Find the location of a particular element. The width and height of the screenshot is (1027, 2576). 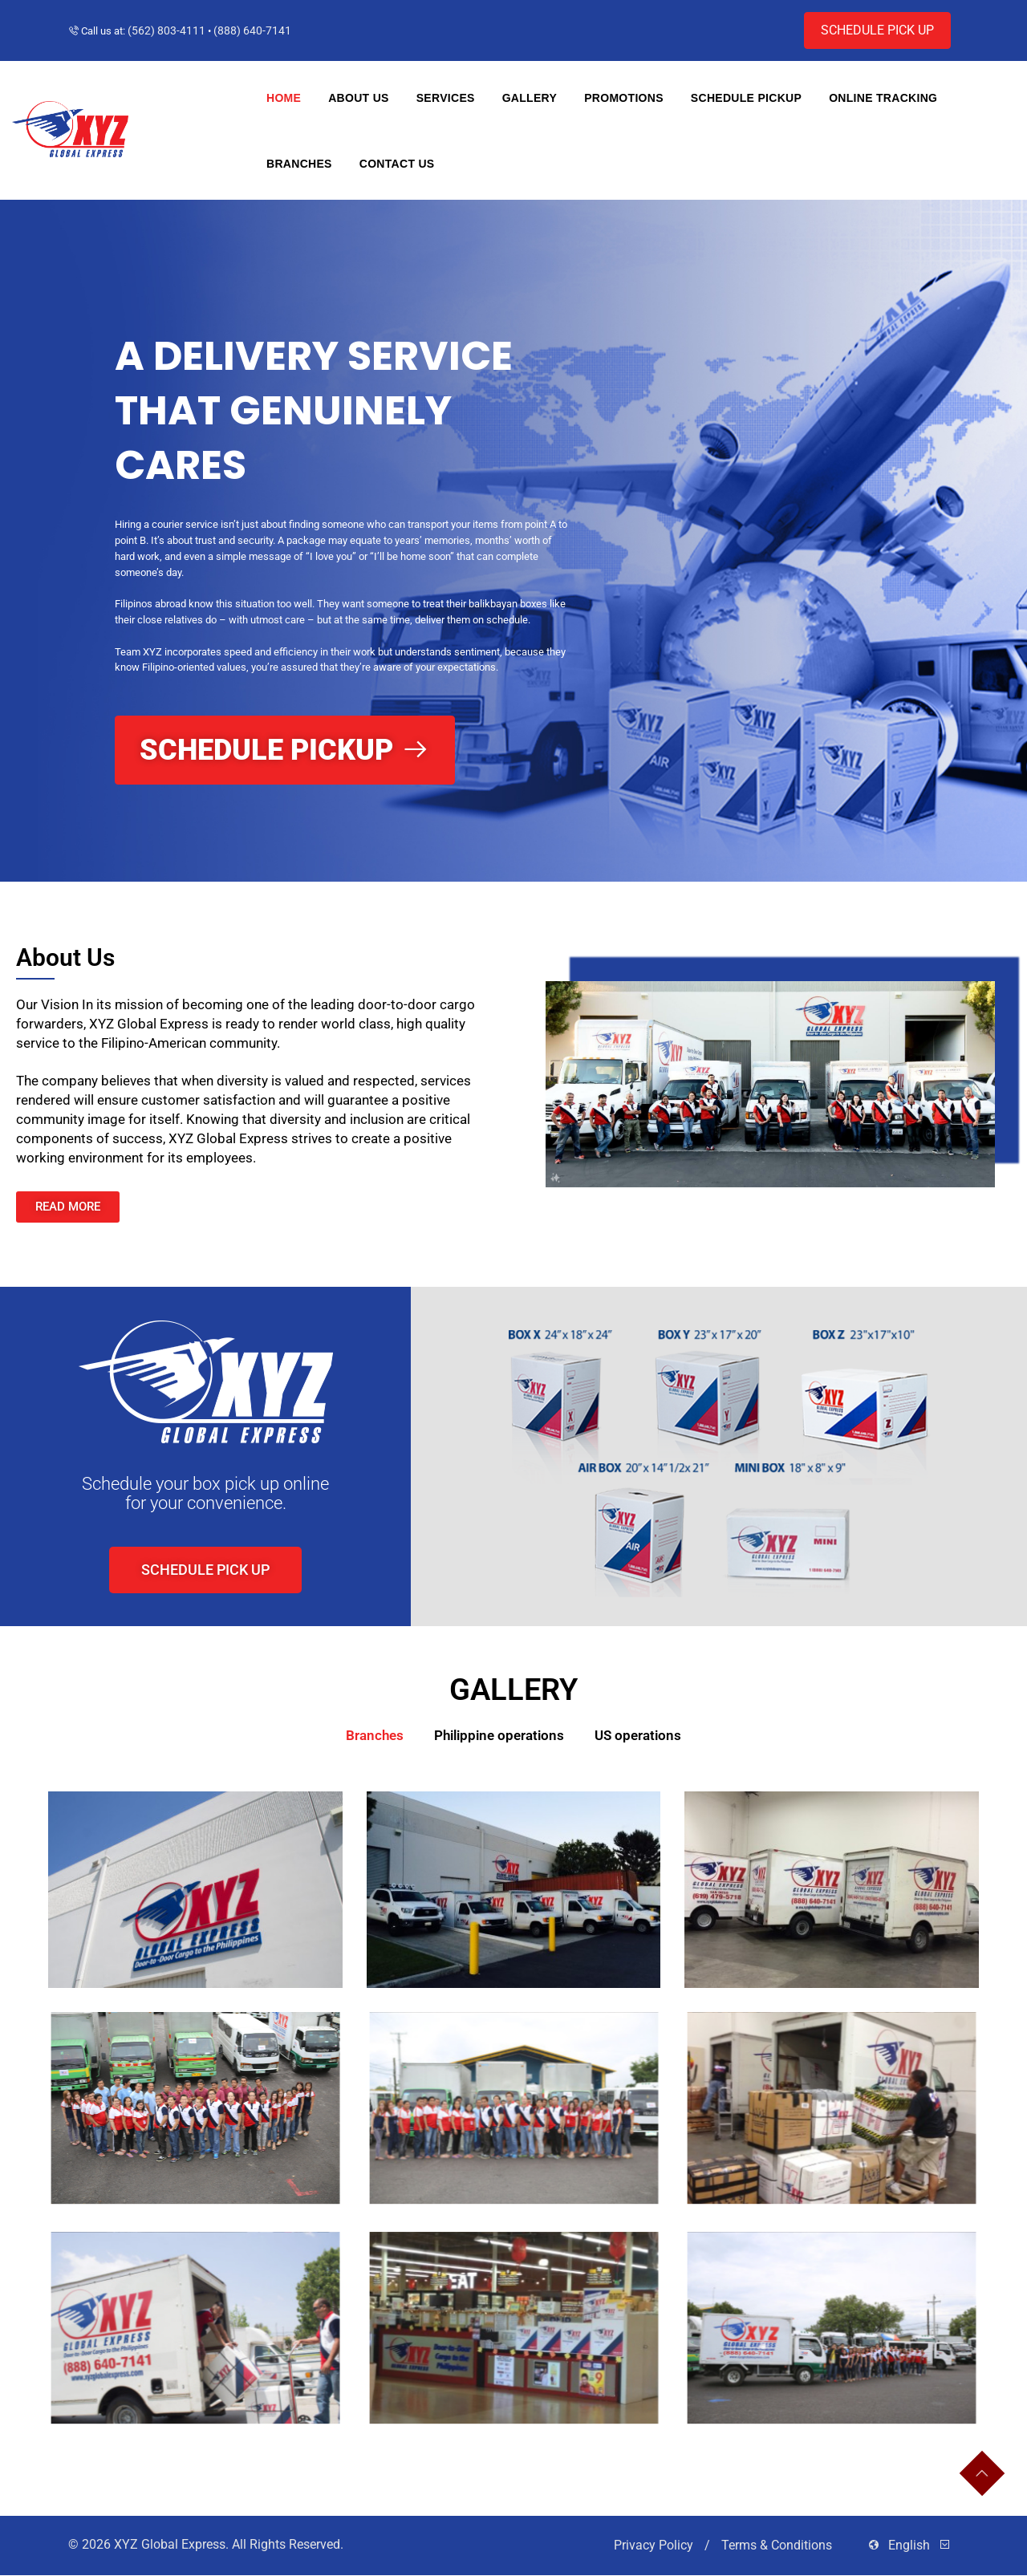

Philippine operations [button] is located at coordinates (499, 1735).